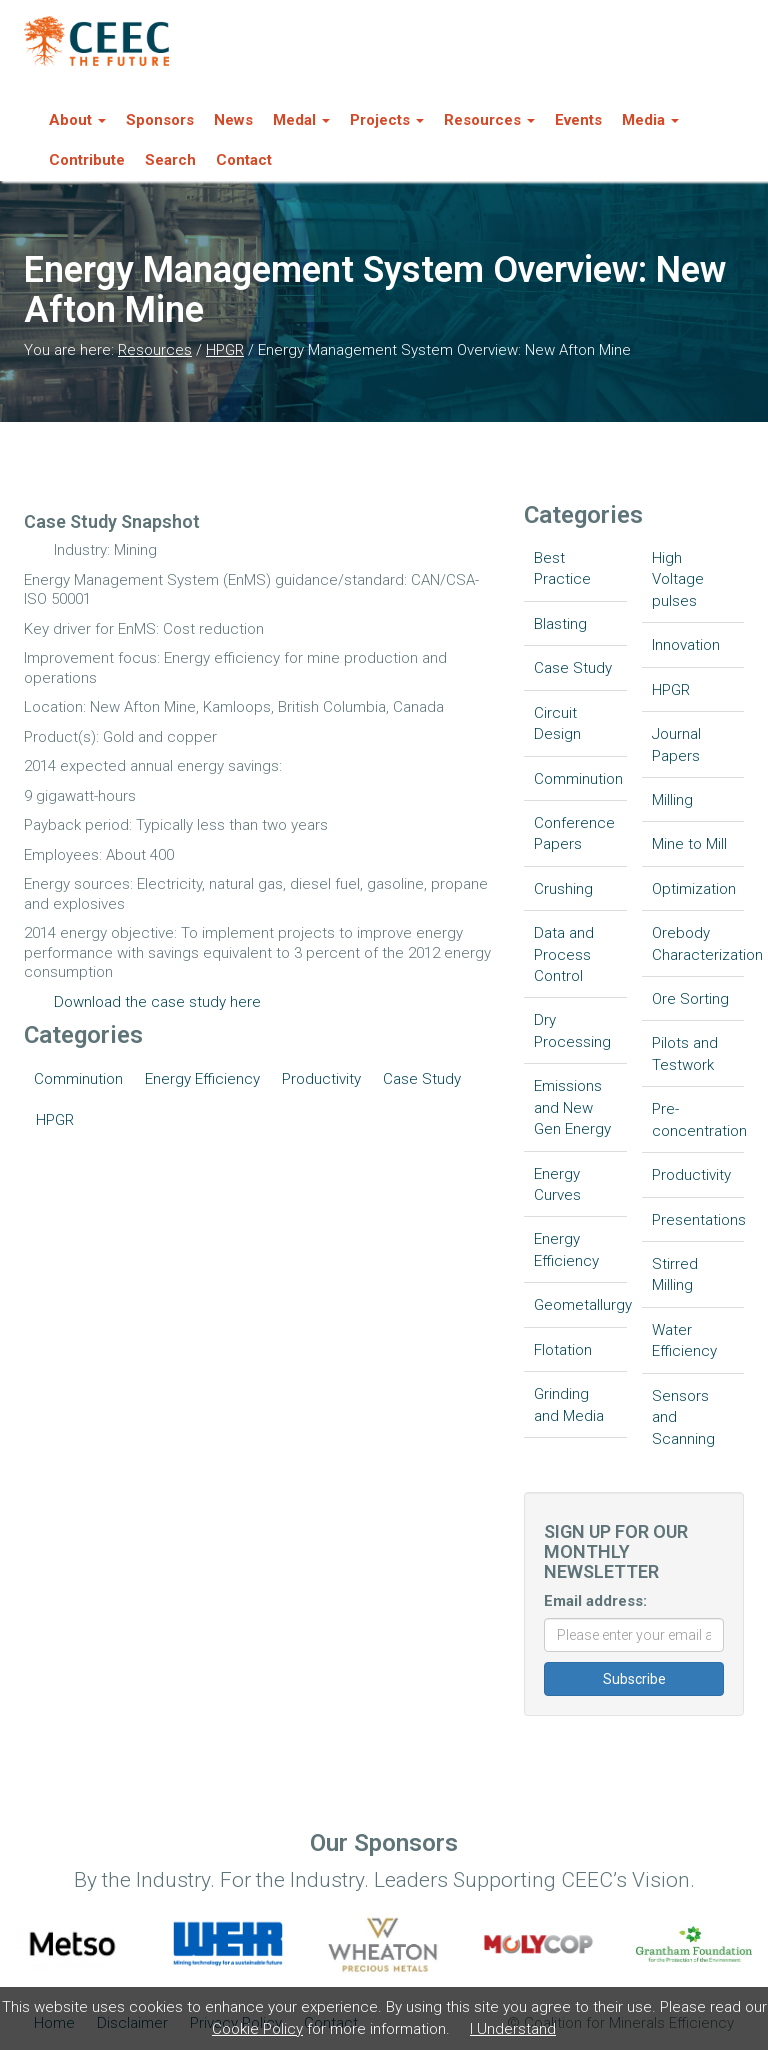  What do you see at coordinates (170, 160) in the screenshot?
I see `Search` at bounding box center [170, 160].